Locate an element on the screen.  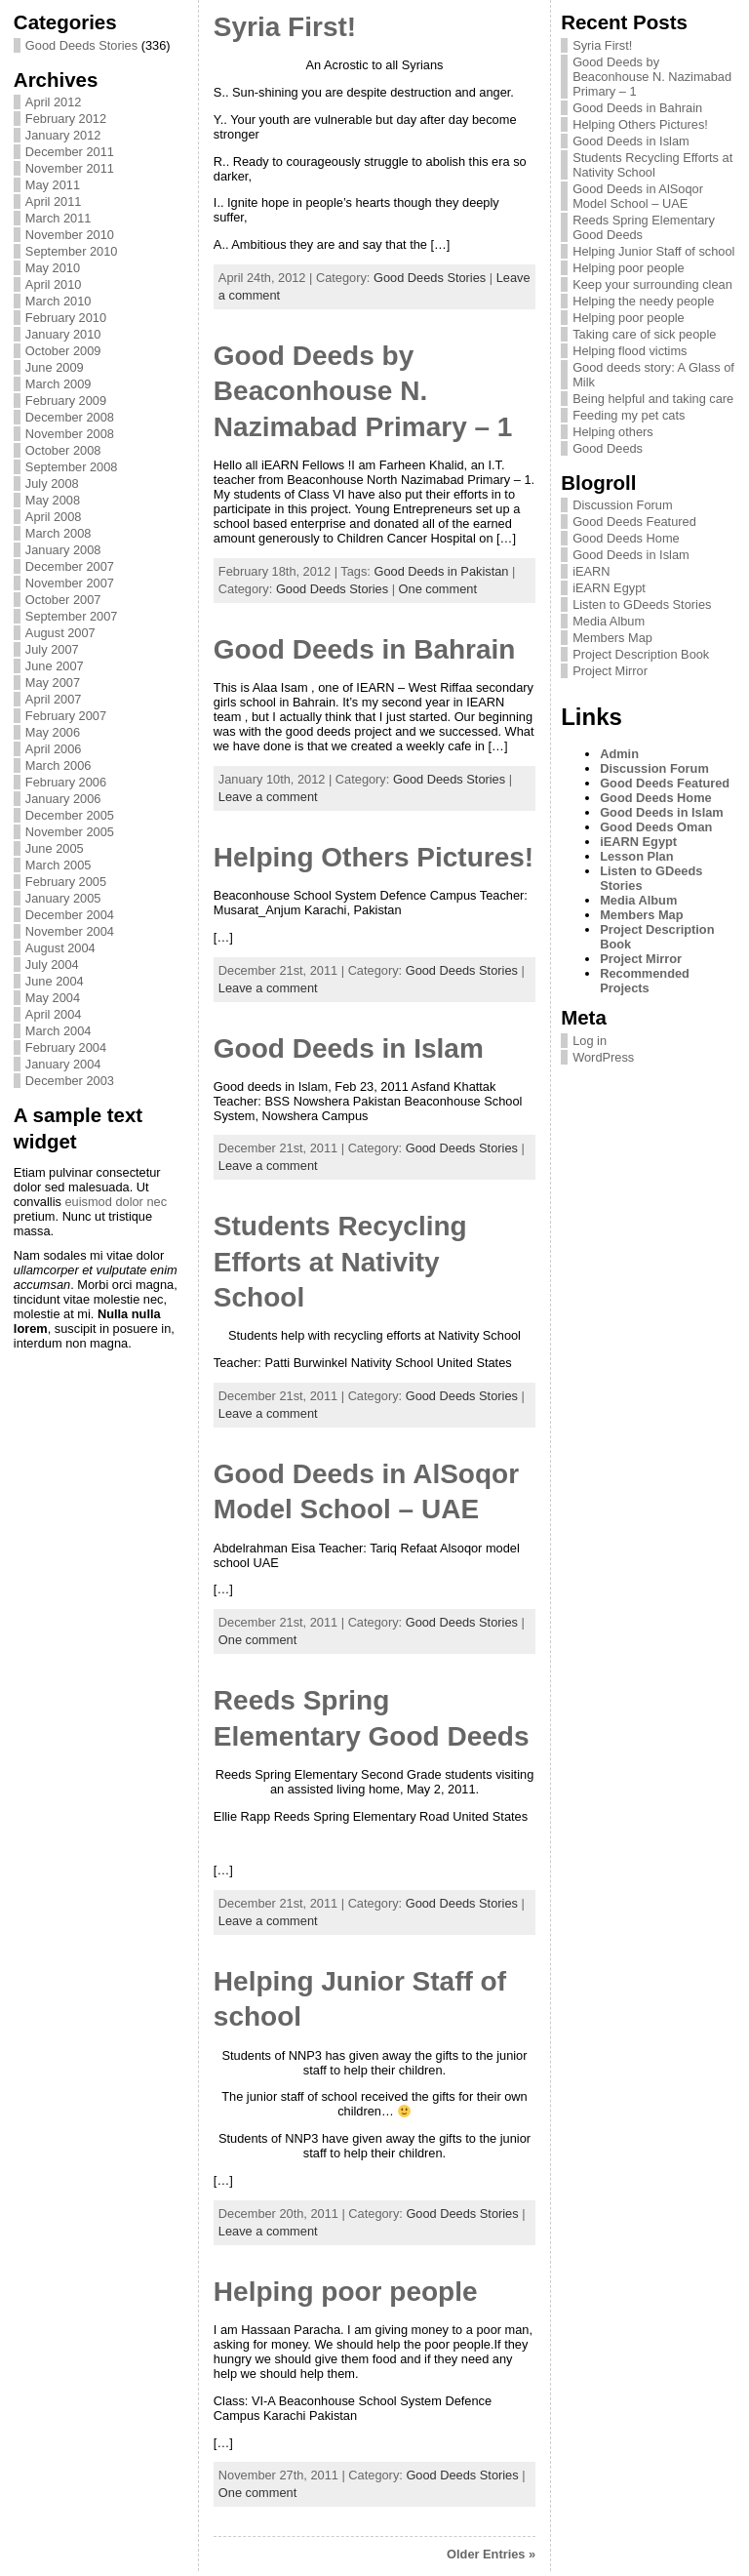
euismod dolor nec is located at coordinates (115, 1201).